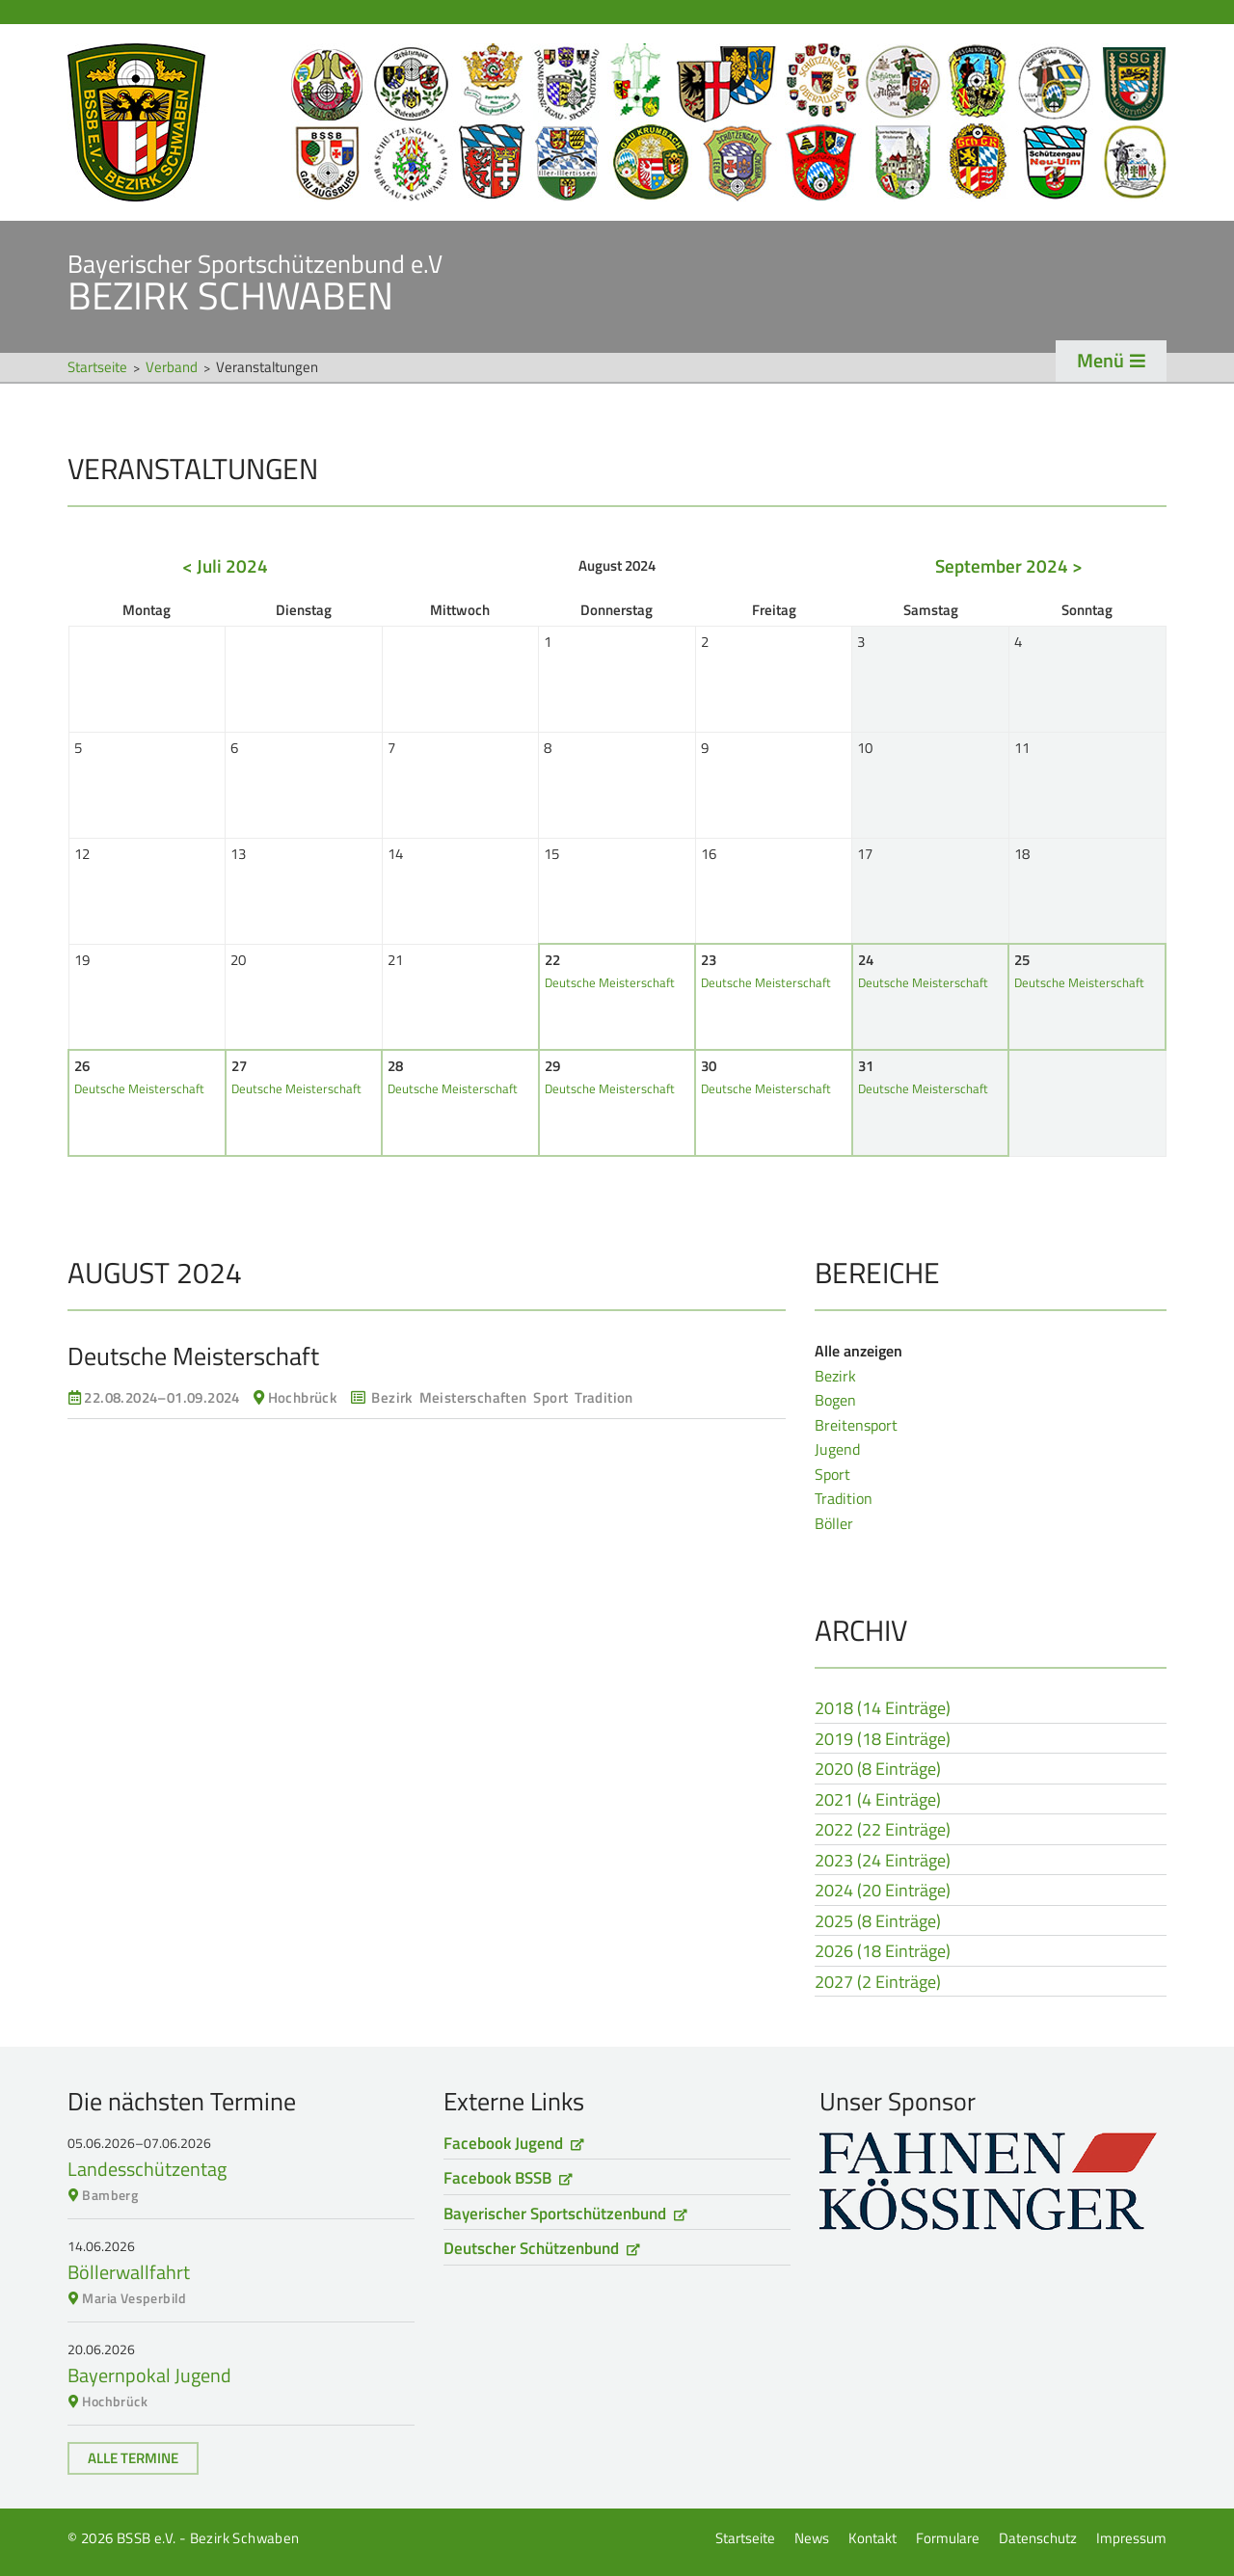  What do you see at coordinates (554, 2213) in the screenshot?
I see `Bayerischer Sportschützenbund` at bounding box center [554, 2213].